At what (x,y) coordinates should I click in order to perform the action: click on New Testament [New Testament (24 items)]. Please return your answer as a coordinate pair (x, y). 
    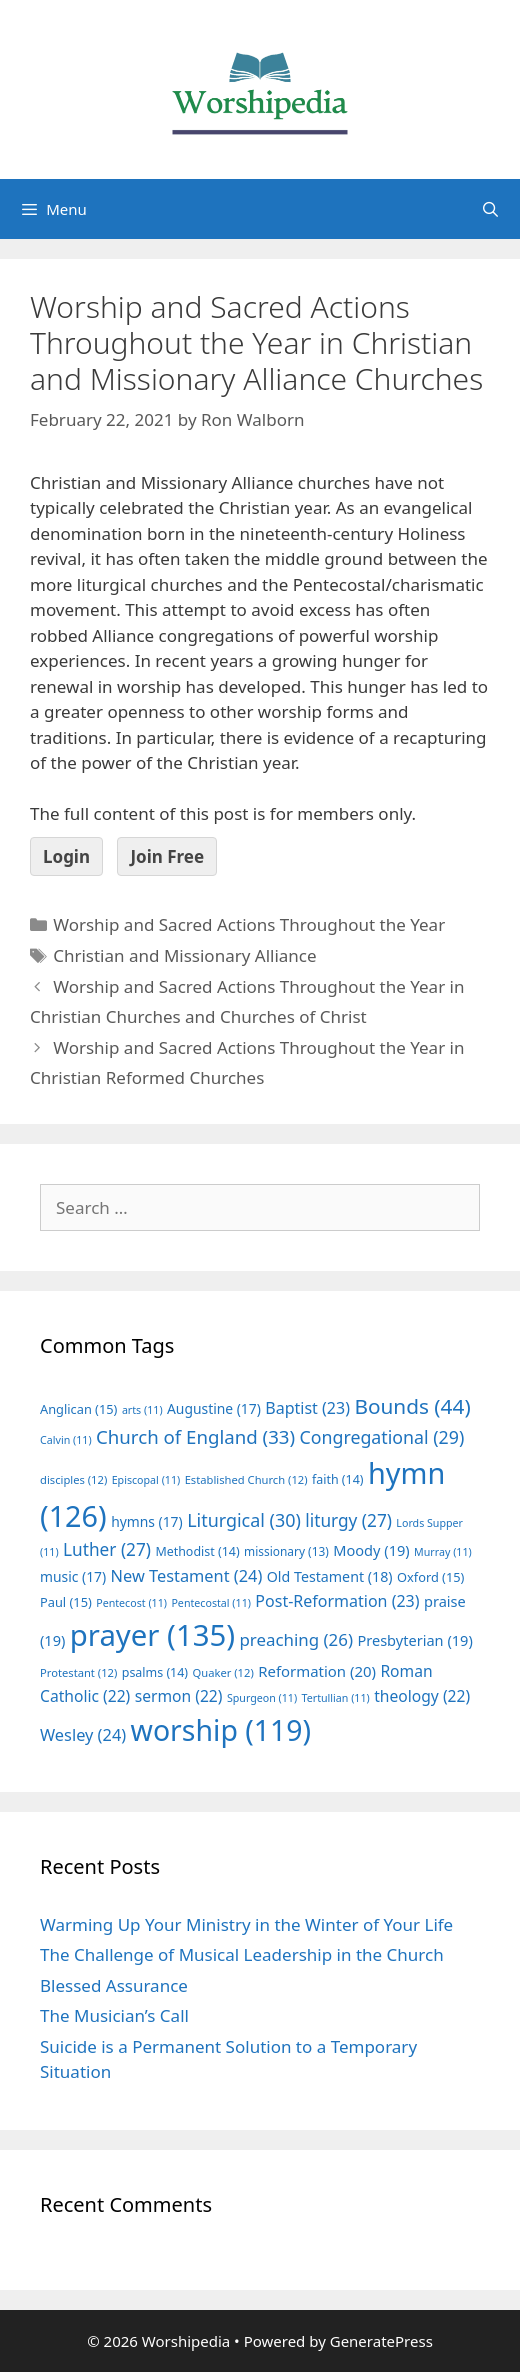
    Looking at the image, I should click on (187, 1576).